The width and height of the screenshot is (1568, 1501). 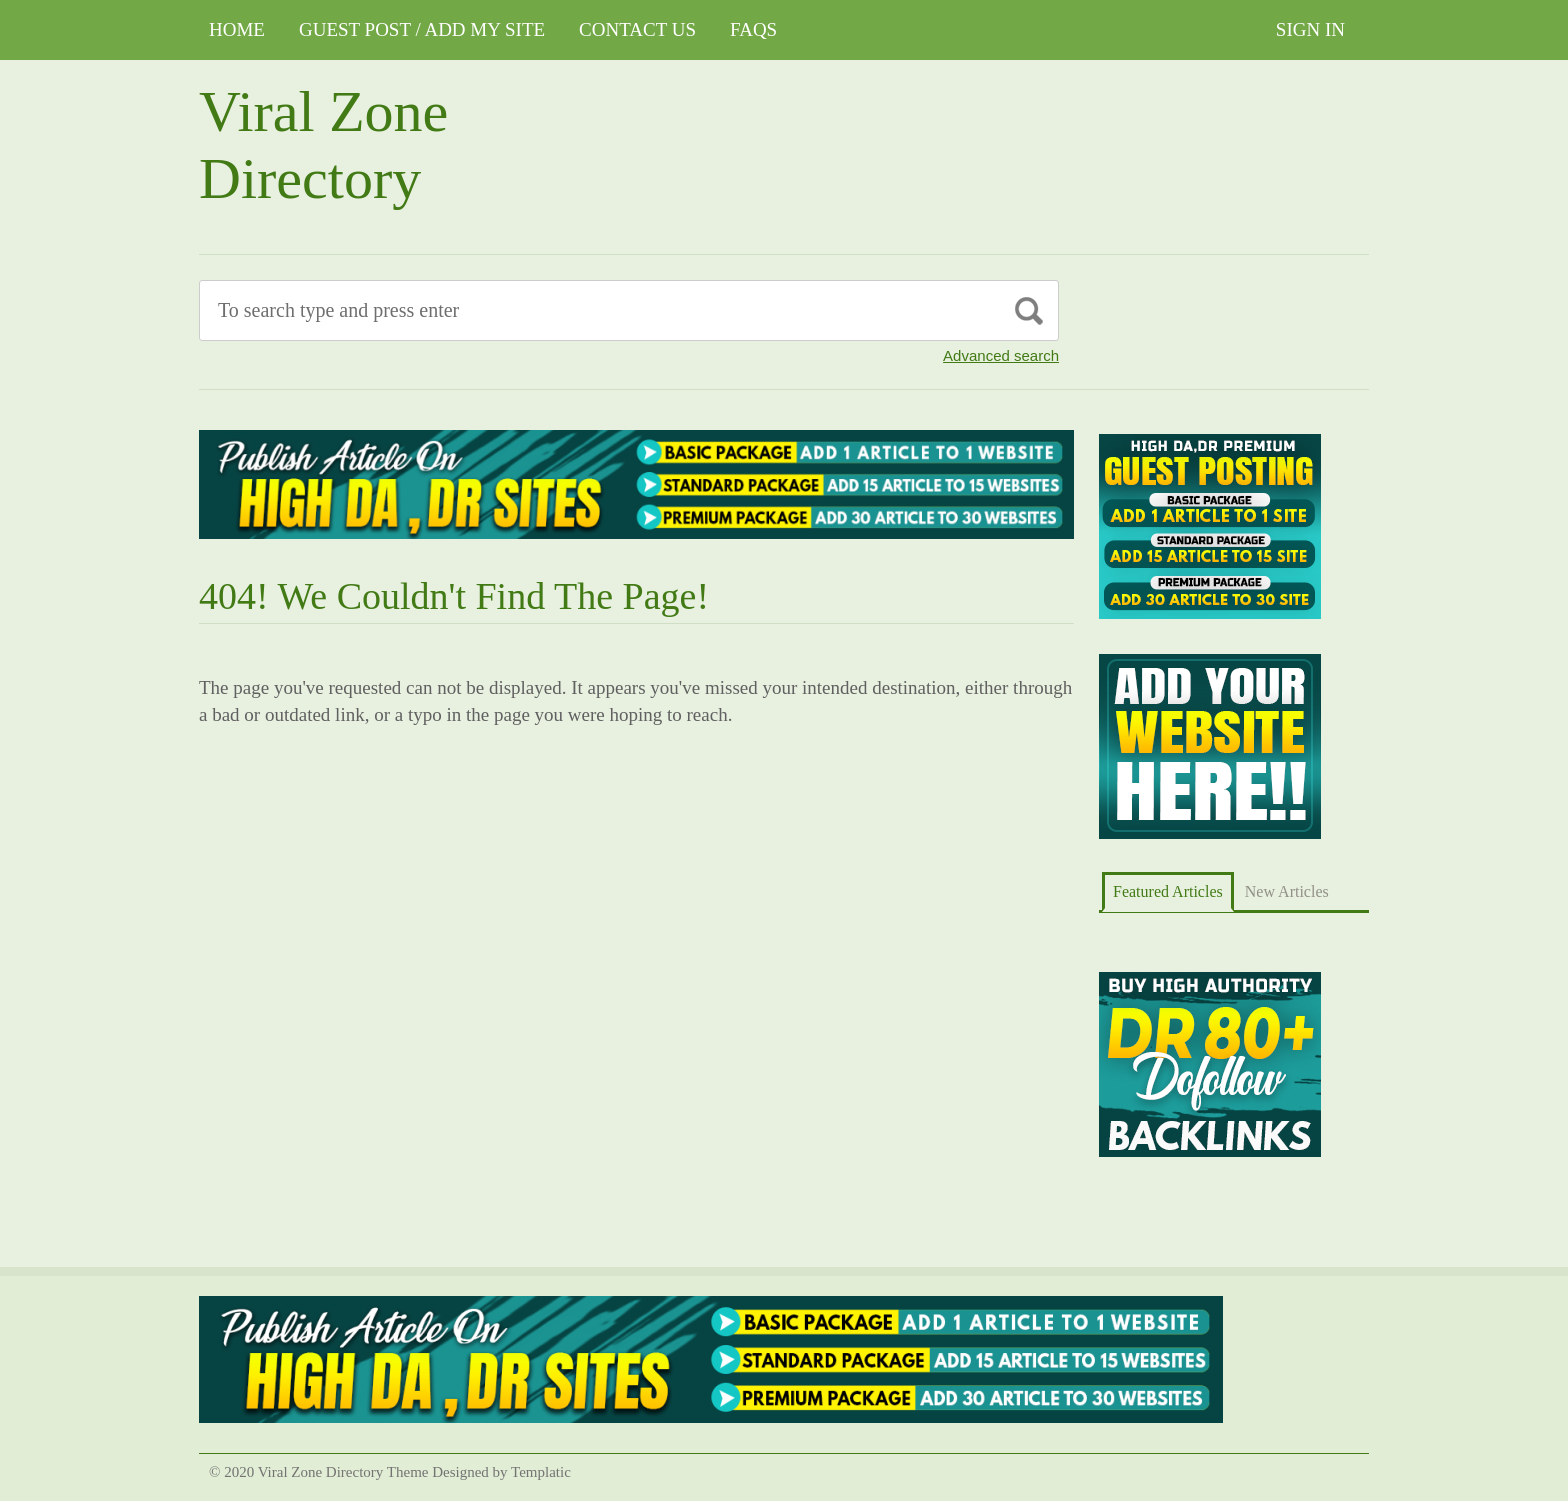 I want to click on FAQs, so click(x=753, y=29).